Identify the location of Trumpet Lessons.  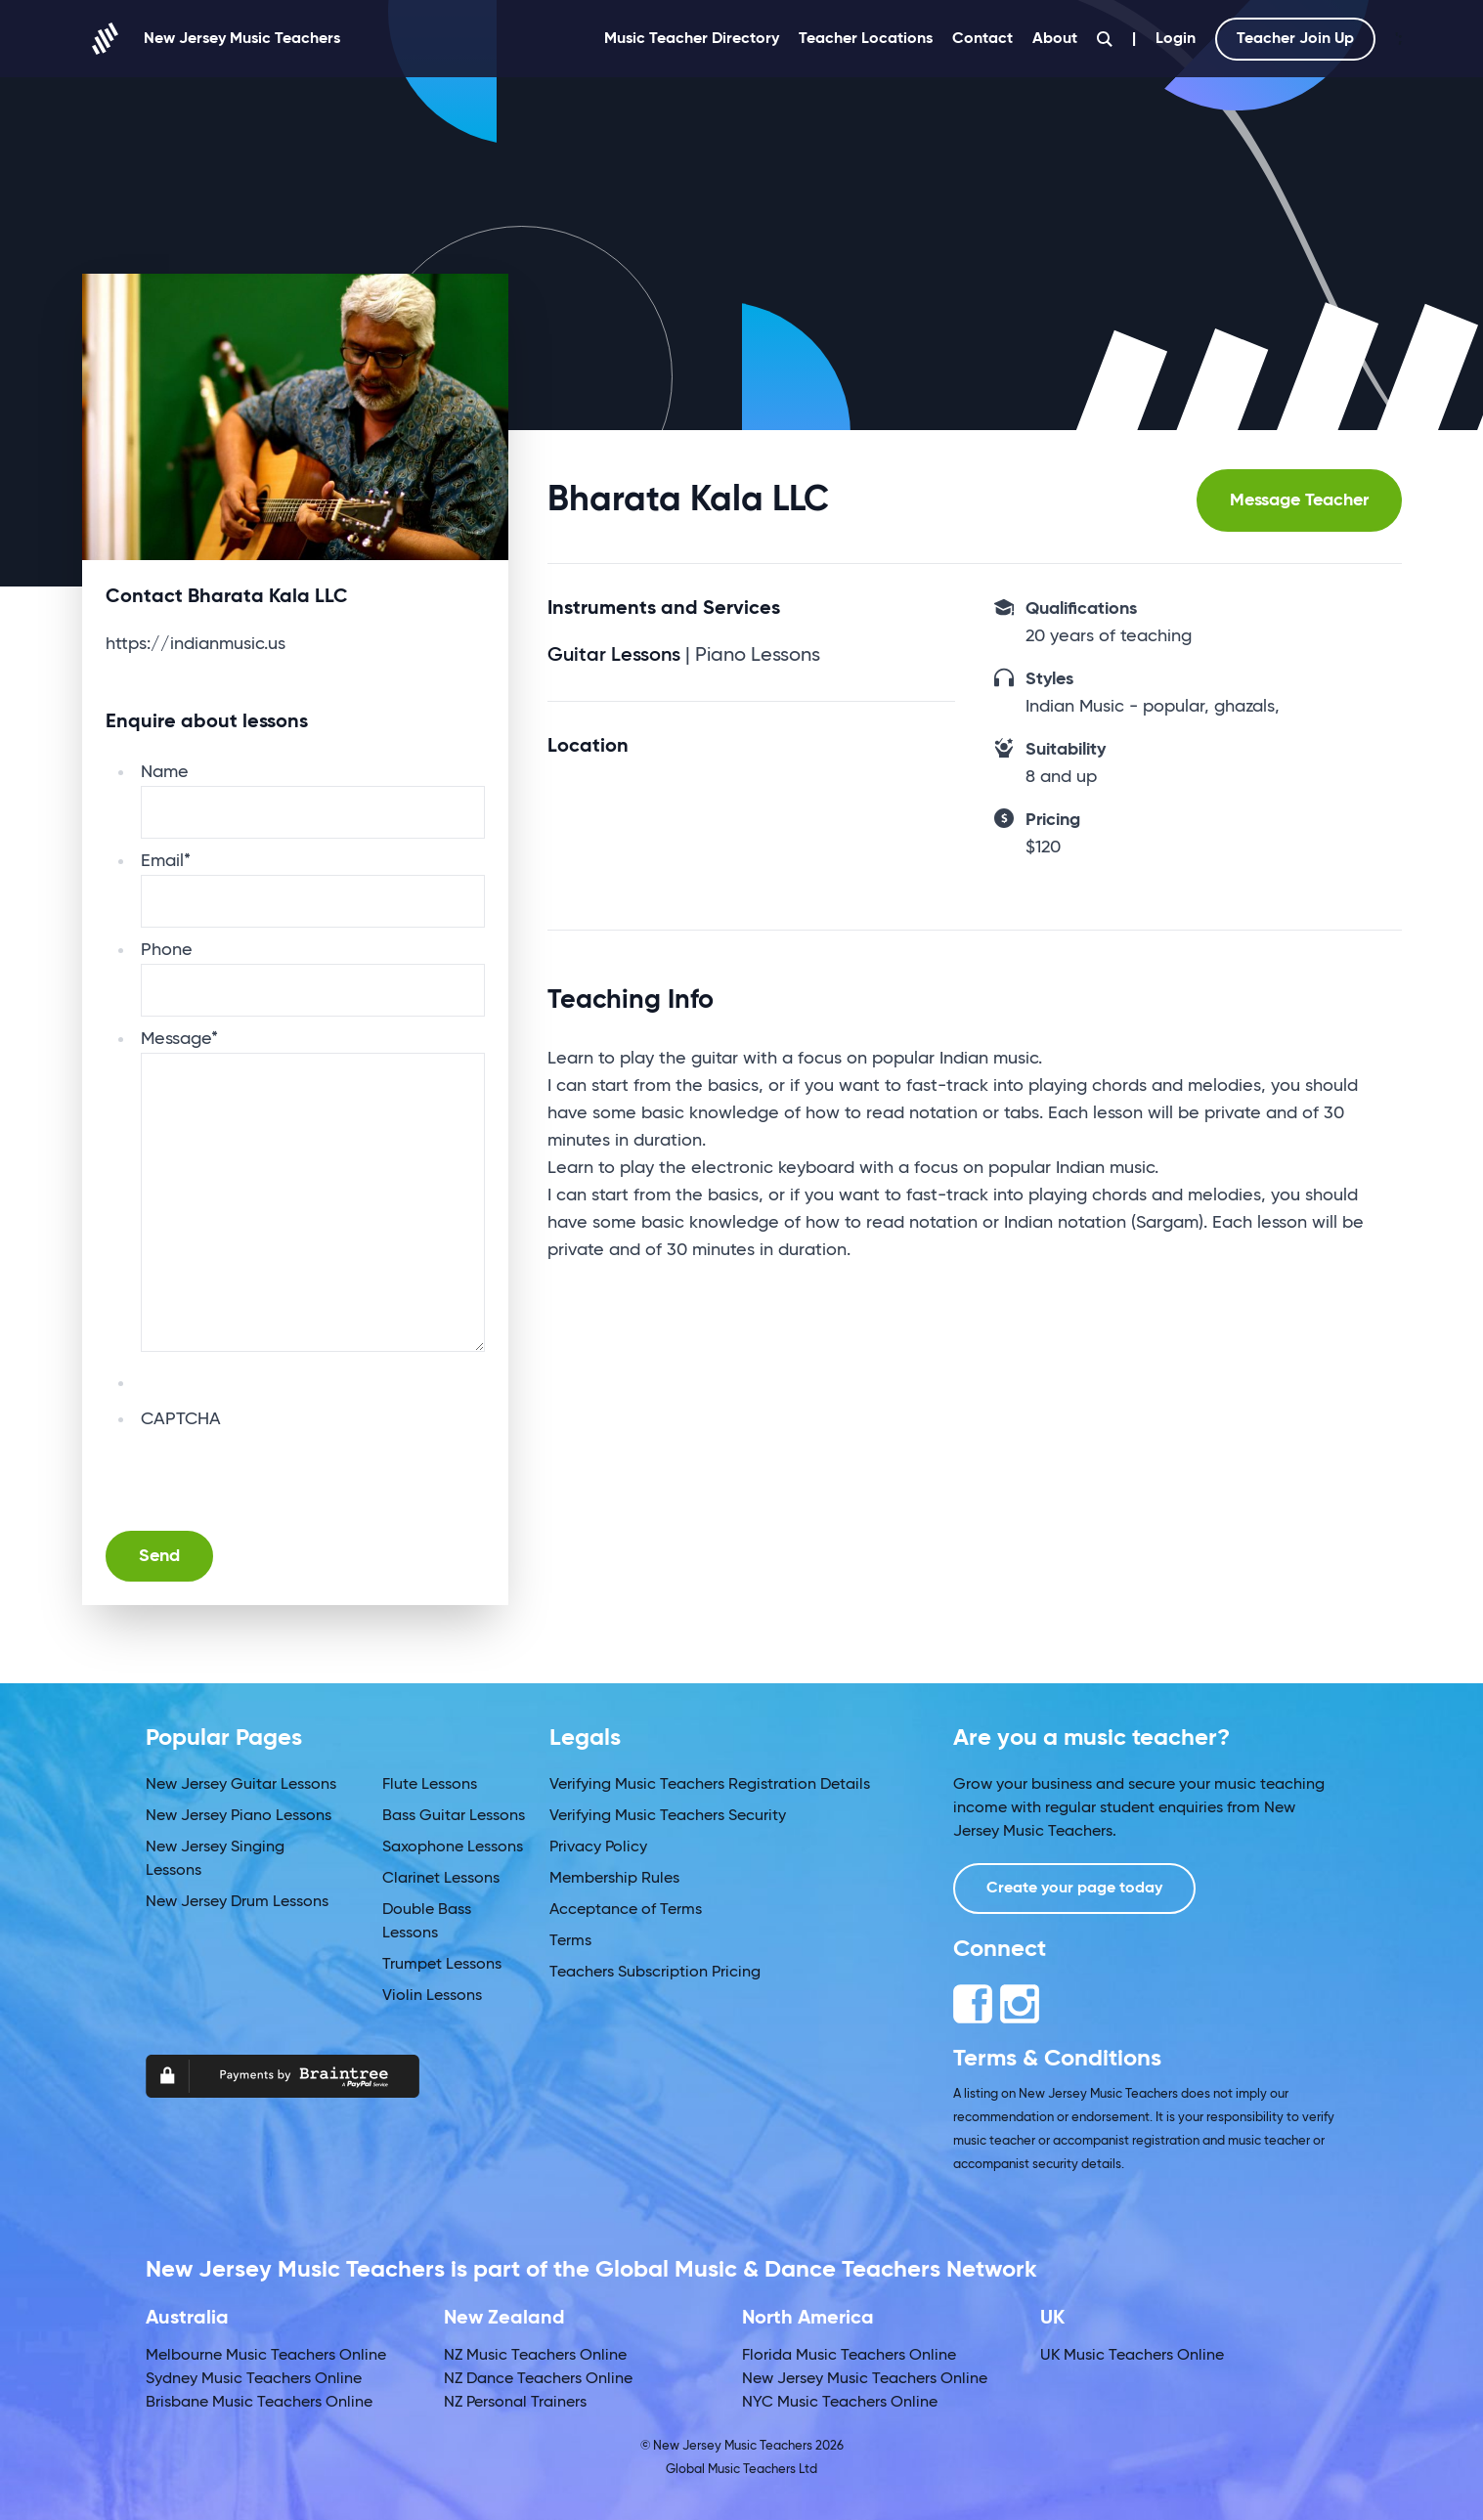
(442, 1965).